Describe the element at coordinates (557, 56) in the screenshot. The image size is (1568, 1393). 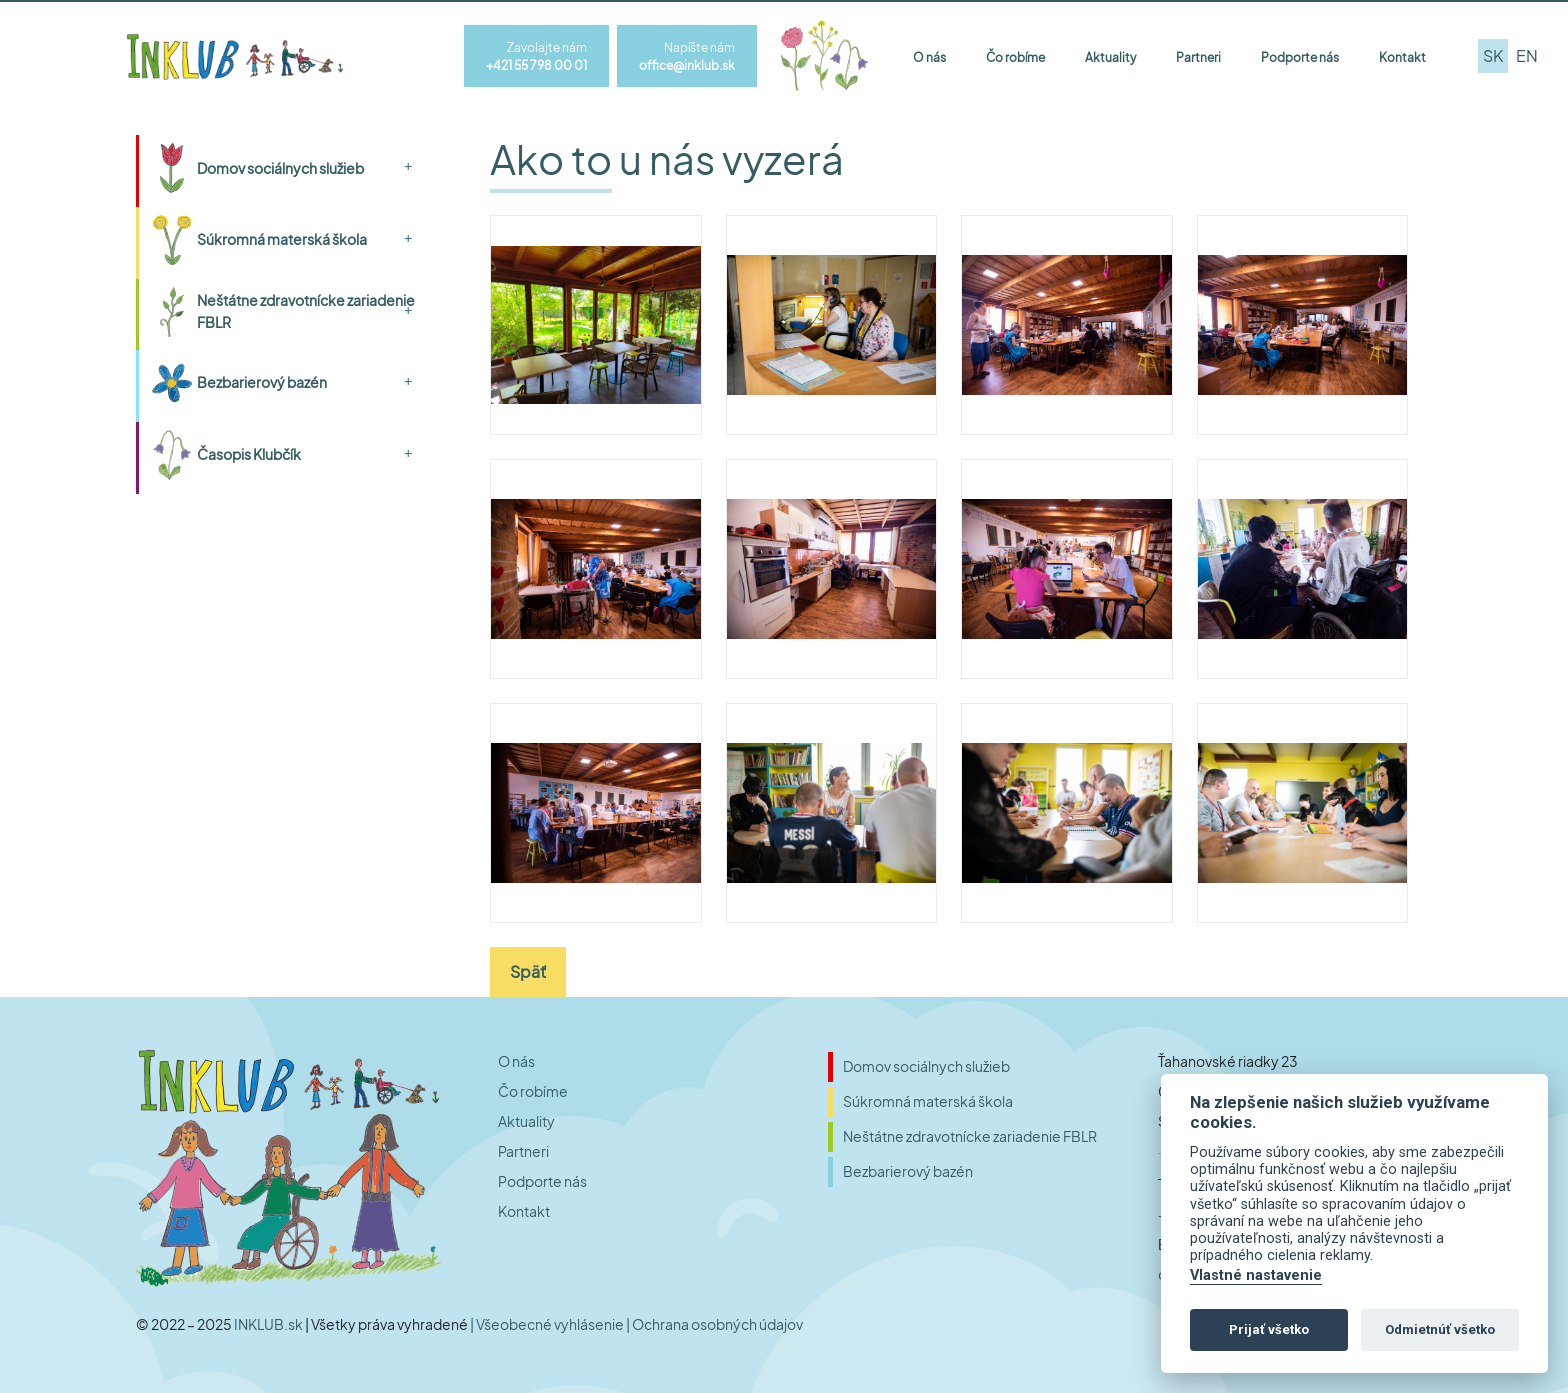
I see `Zavolajte nám` at that location.